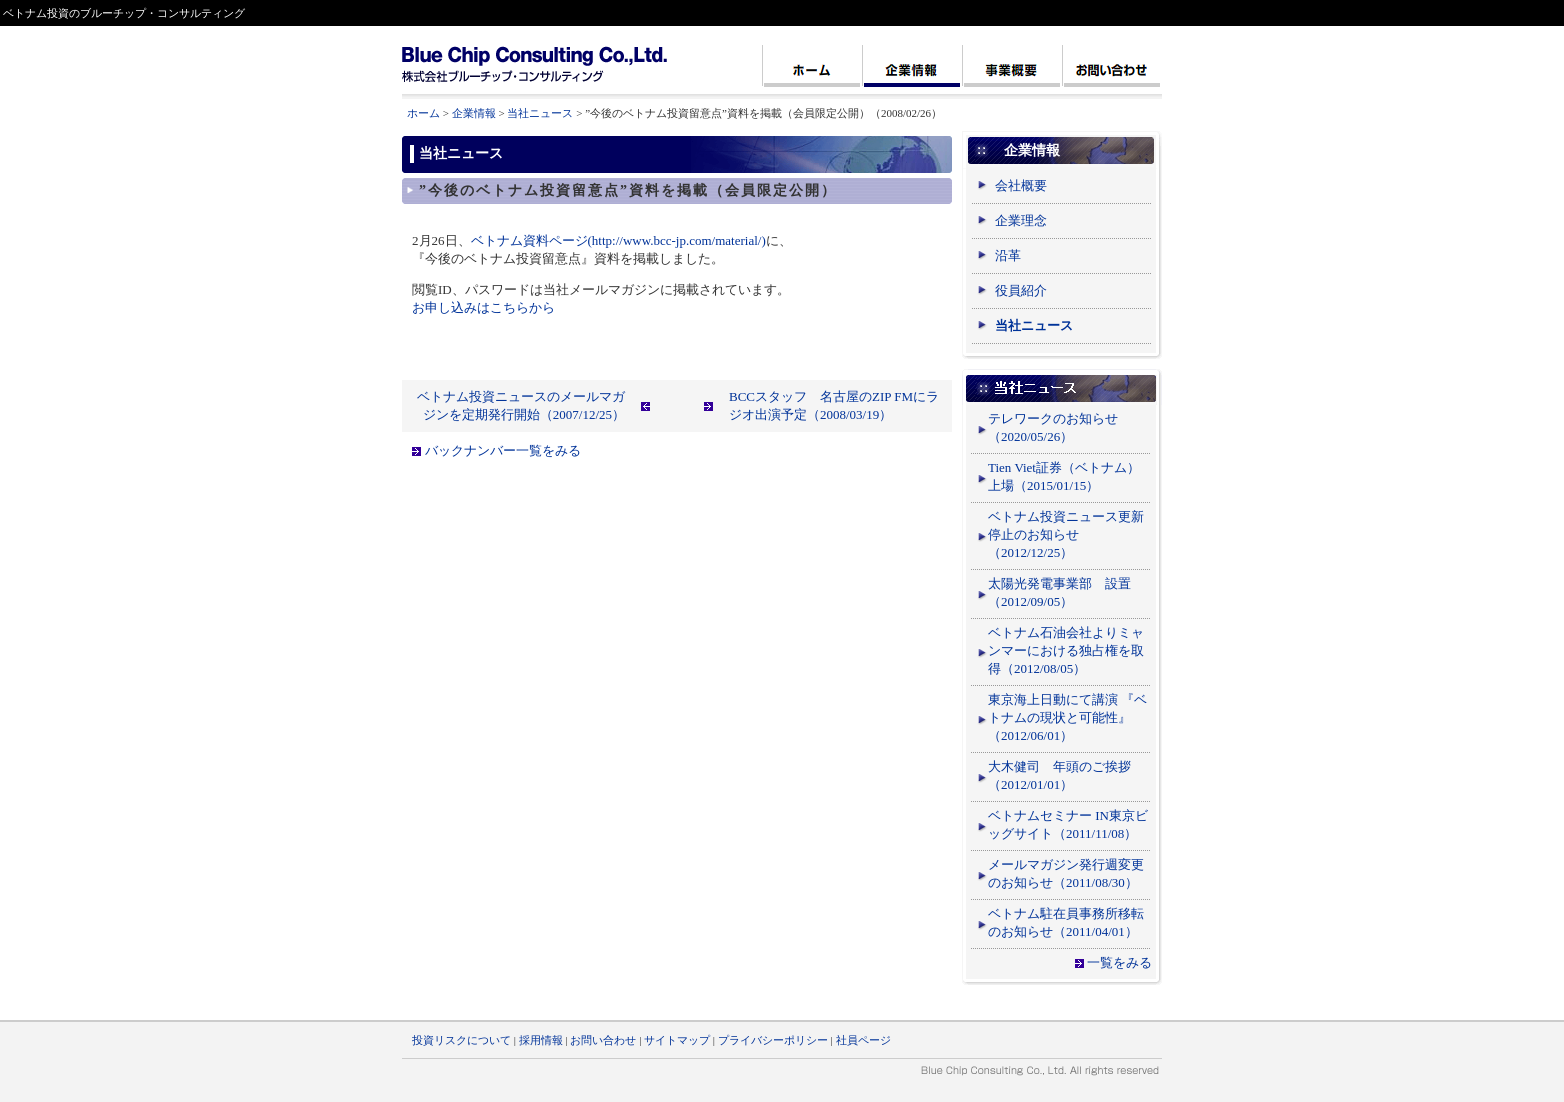  I want to click on 社員ページ, so click(863, 1040).